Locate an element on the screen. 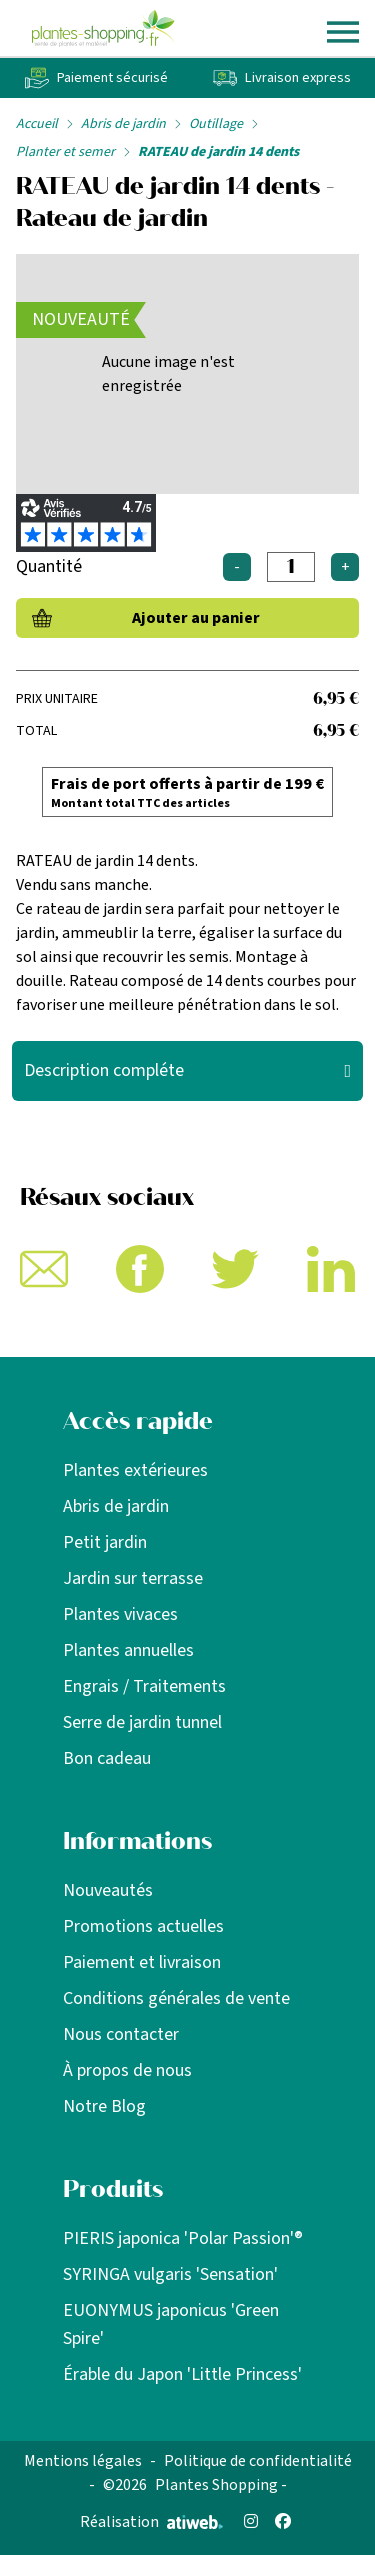  EUONYMUS japonicus 'Green Spire' is located at coordinates (171, 2324).